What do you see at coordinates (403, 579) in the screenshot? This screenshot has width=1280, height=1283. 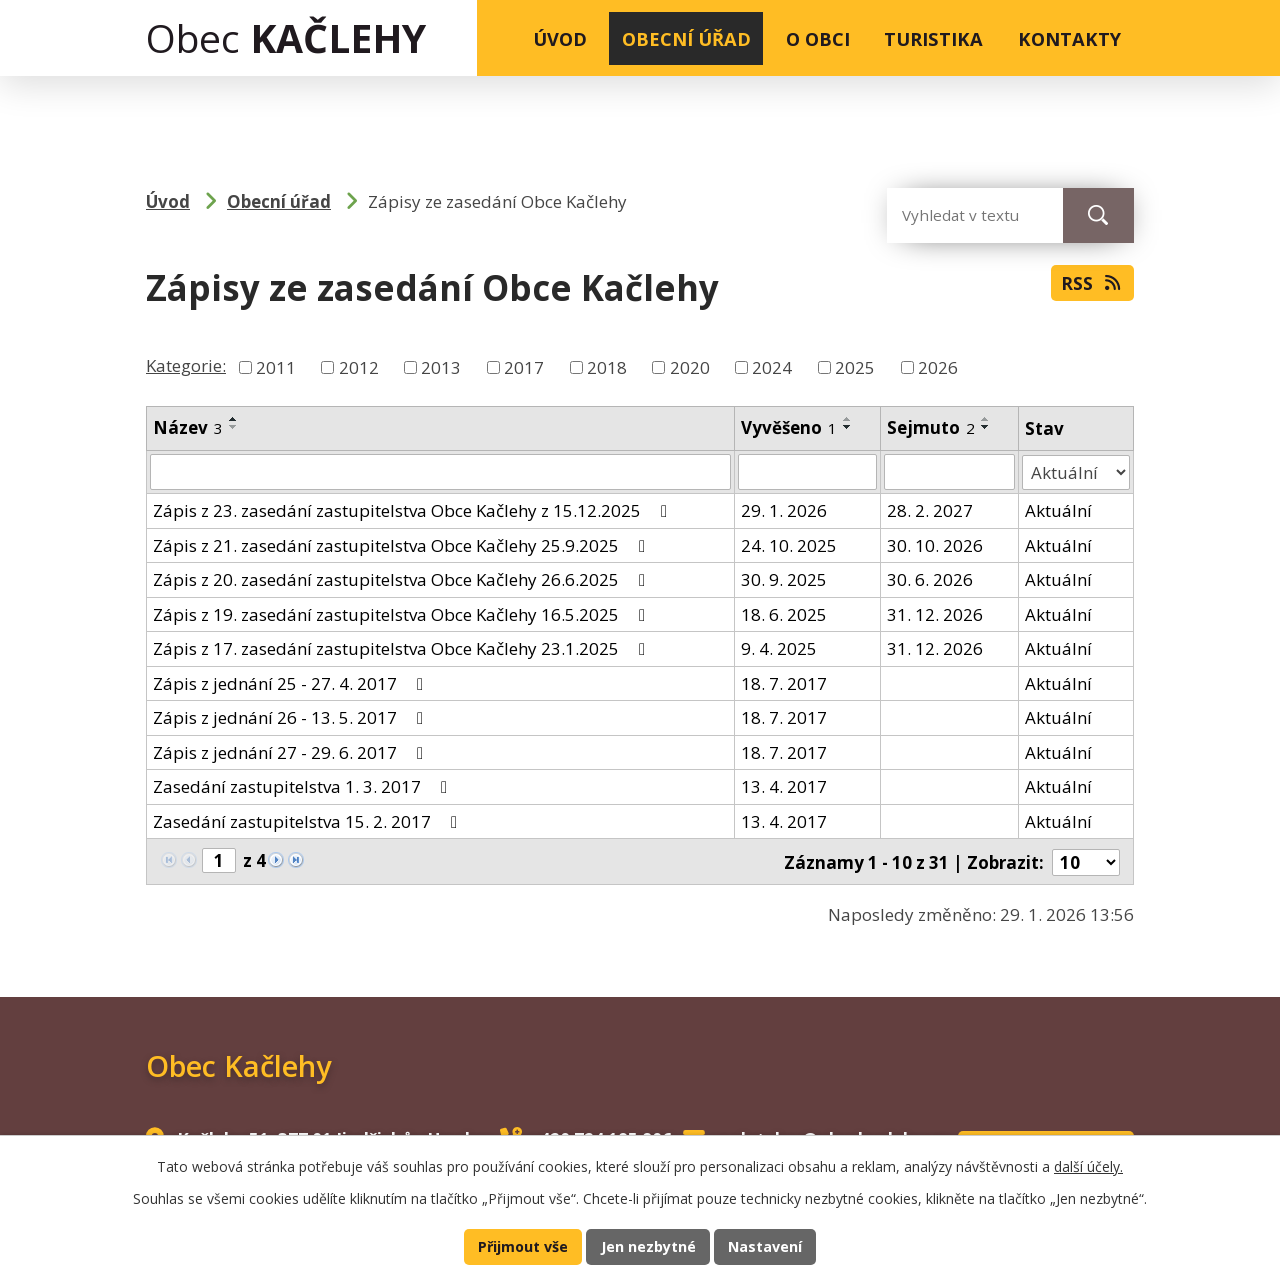 I see `Zápis z 20. zasedání zastupitelstva Obce Kačlehy 26.6.2025` at bounding box center [403, 579].